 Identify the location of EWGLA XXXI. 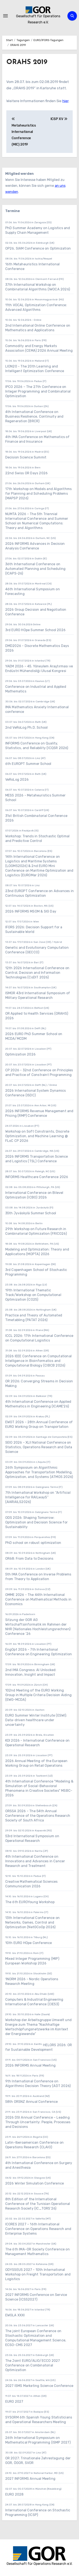
(15, 2315).